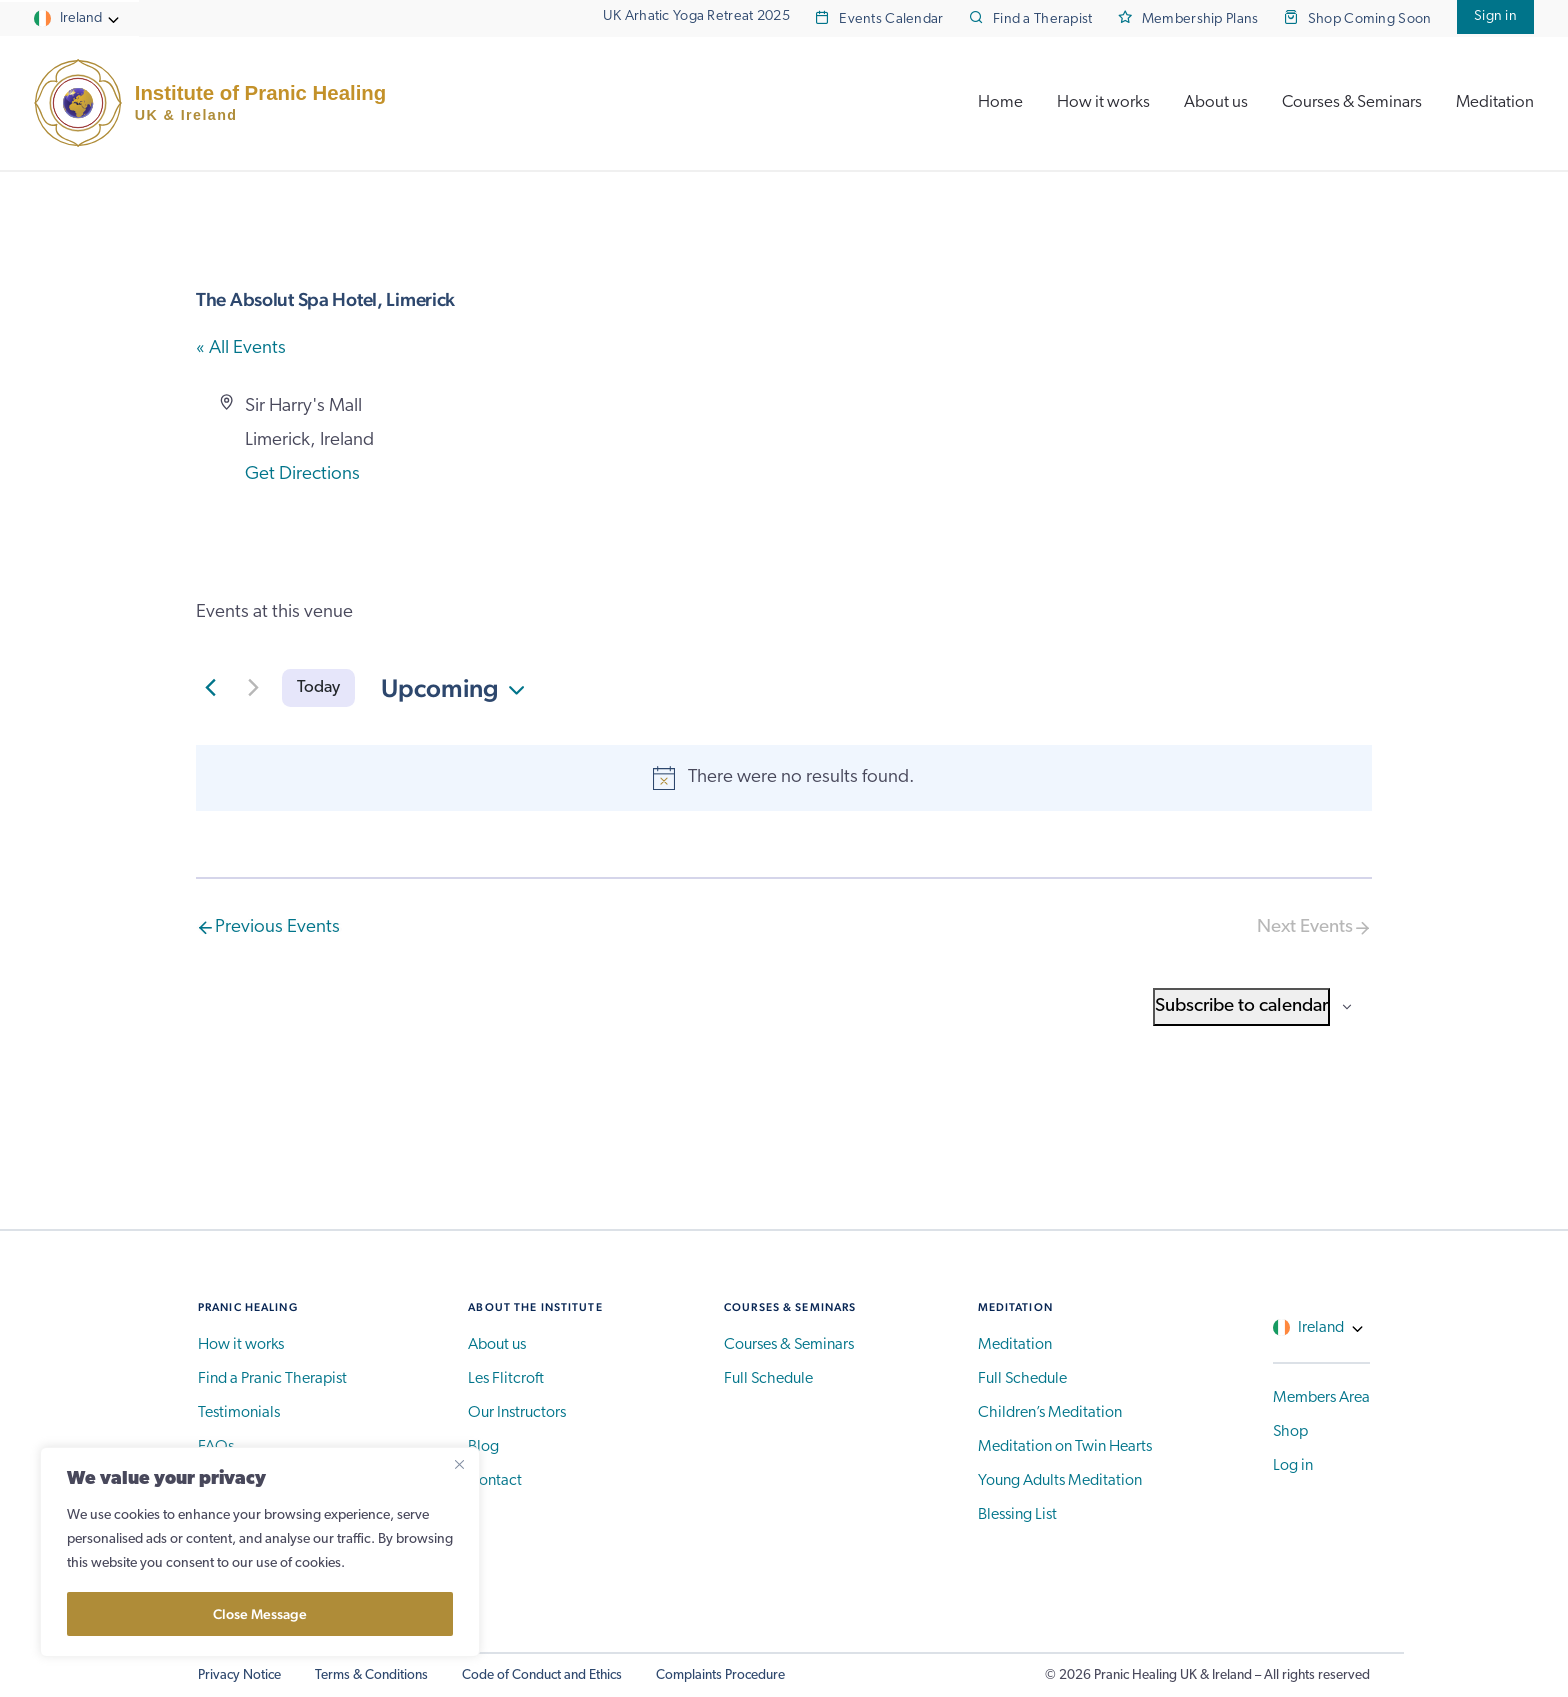 The image size is (1568, 1697). I want to click on UK Arhatic Yoga Retreat 2025, so click(696, 16).